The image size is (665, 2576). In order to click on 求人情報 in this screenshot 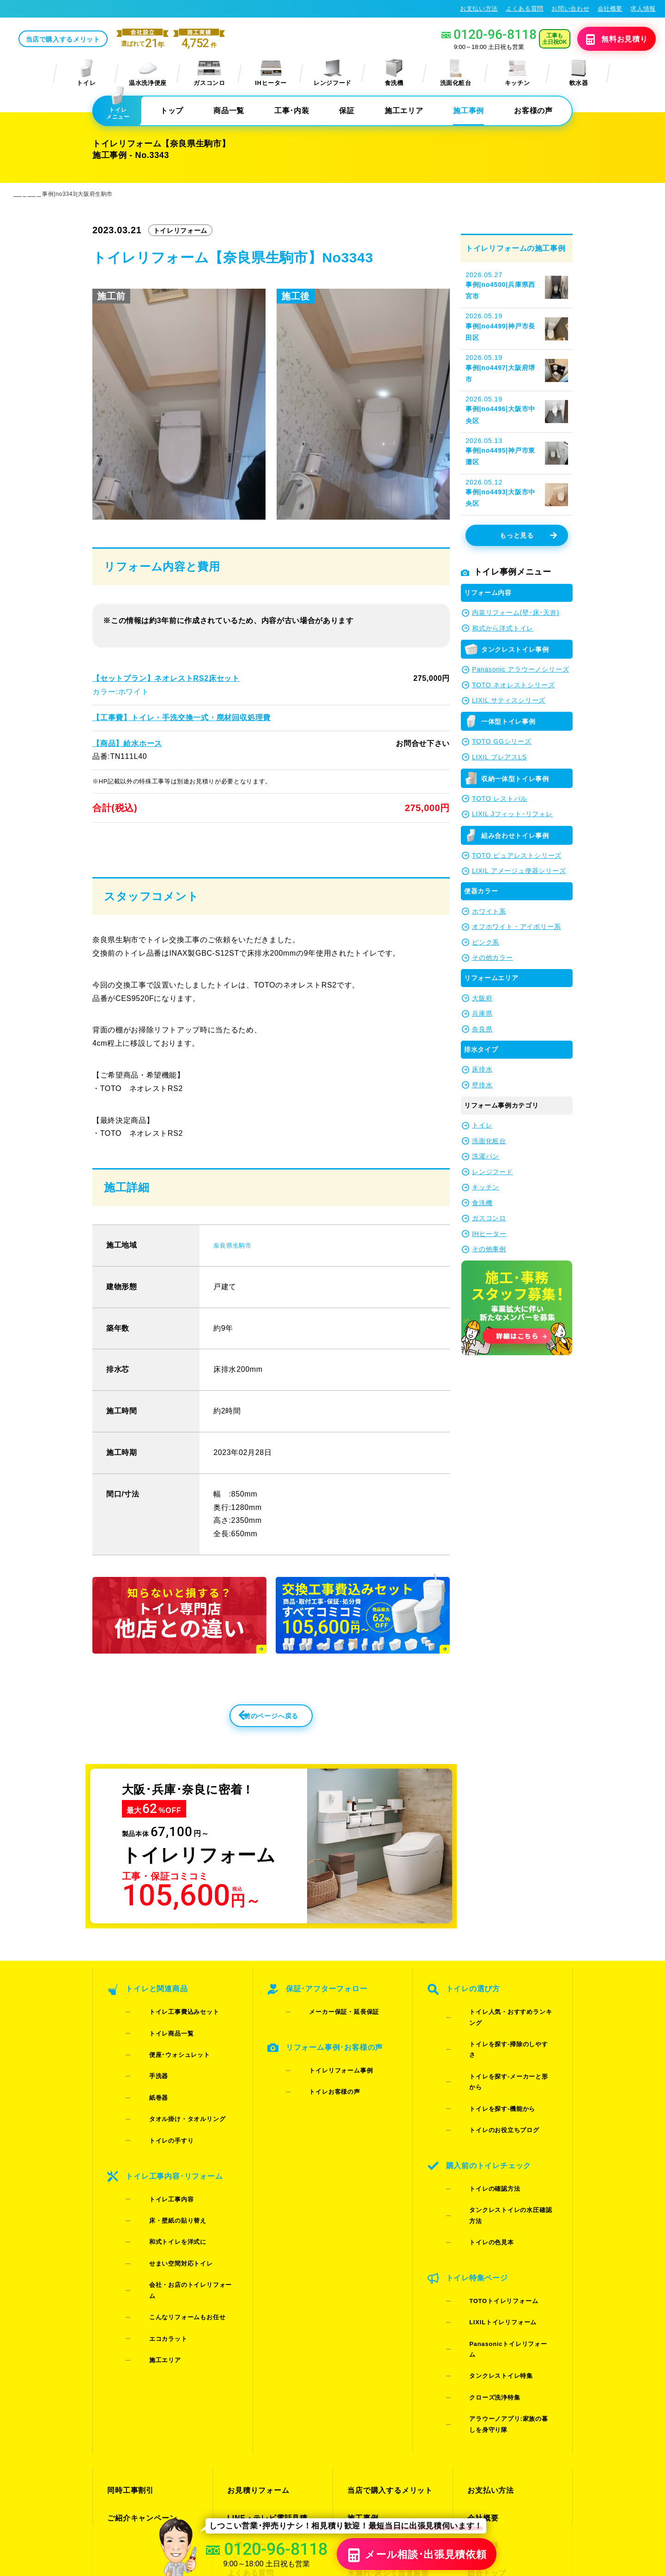, I will do `click(643, 8)`.